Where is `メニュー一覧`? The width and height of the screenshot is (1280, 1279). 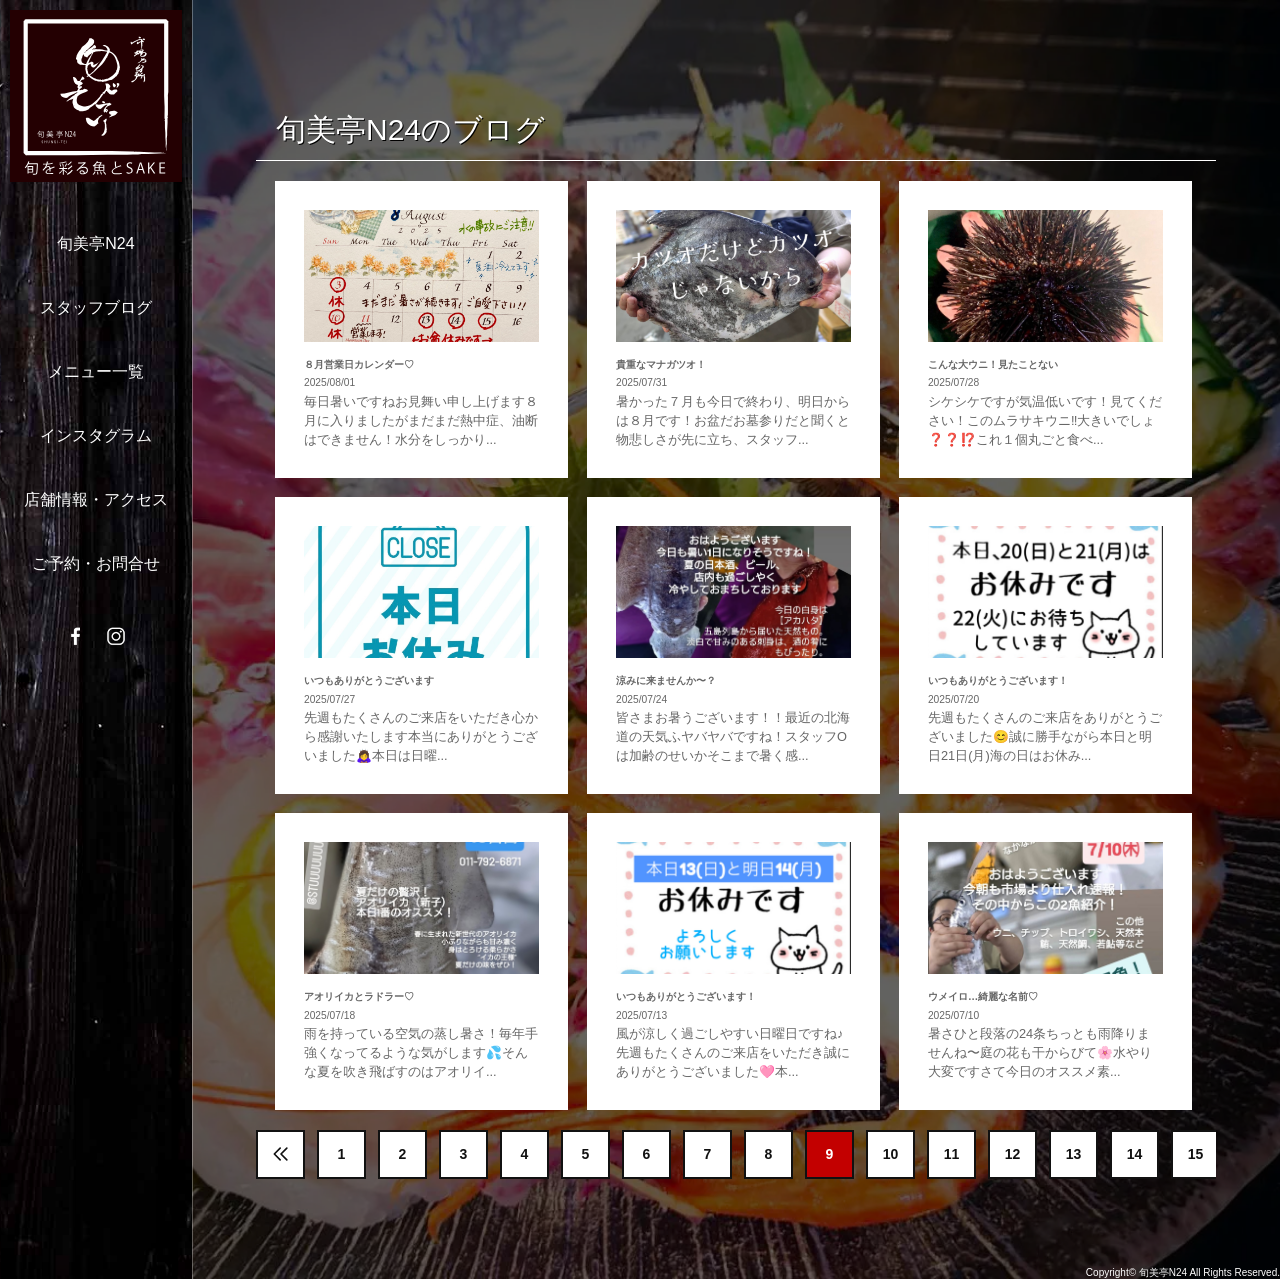
メニュー一覧 is located at coordinates (96, 371).